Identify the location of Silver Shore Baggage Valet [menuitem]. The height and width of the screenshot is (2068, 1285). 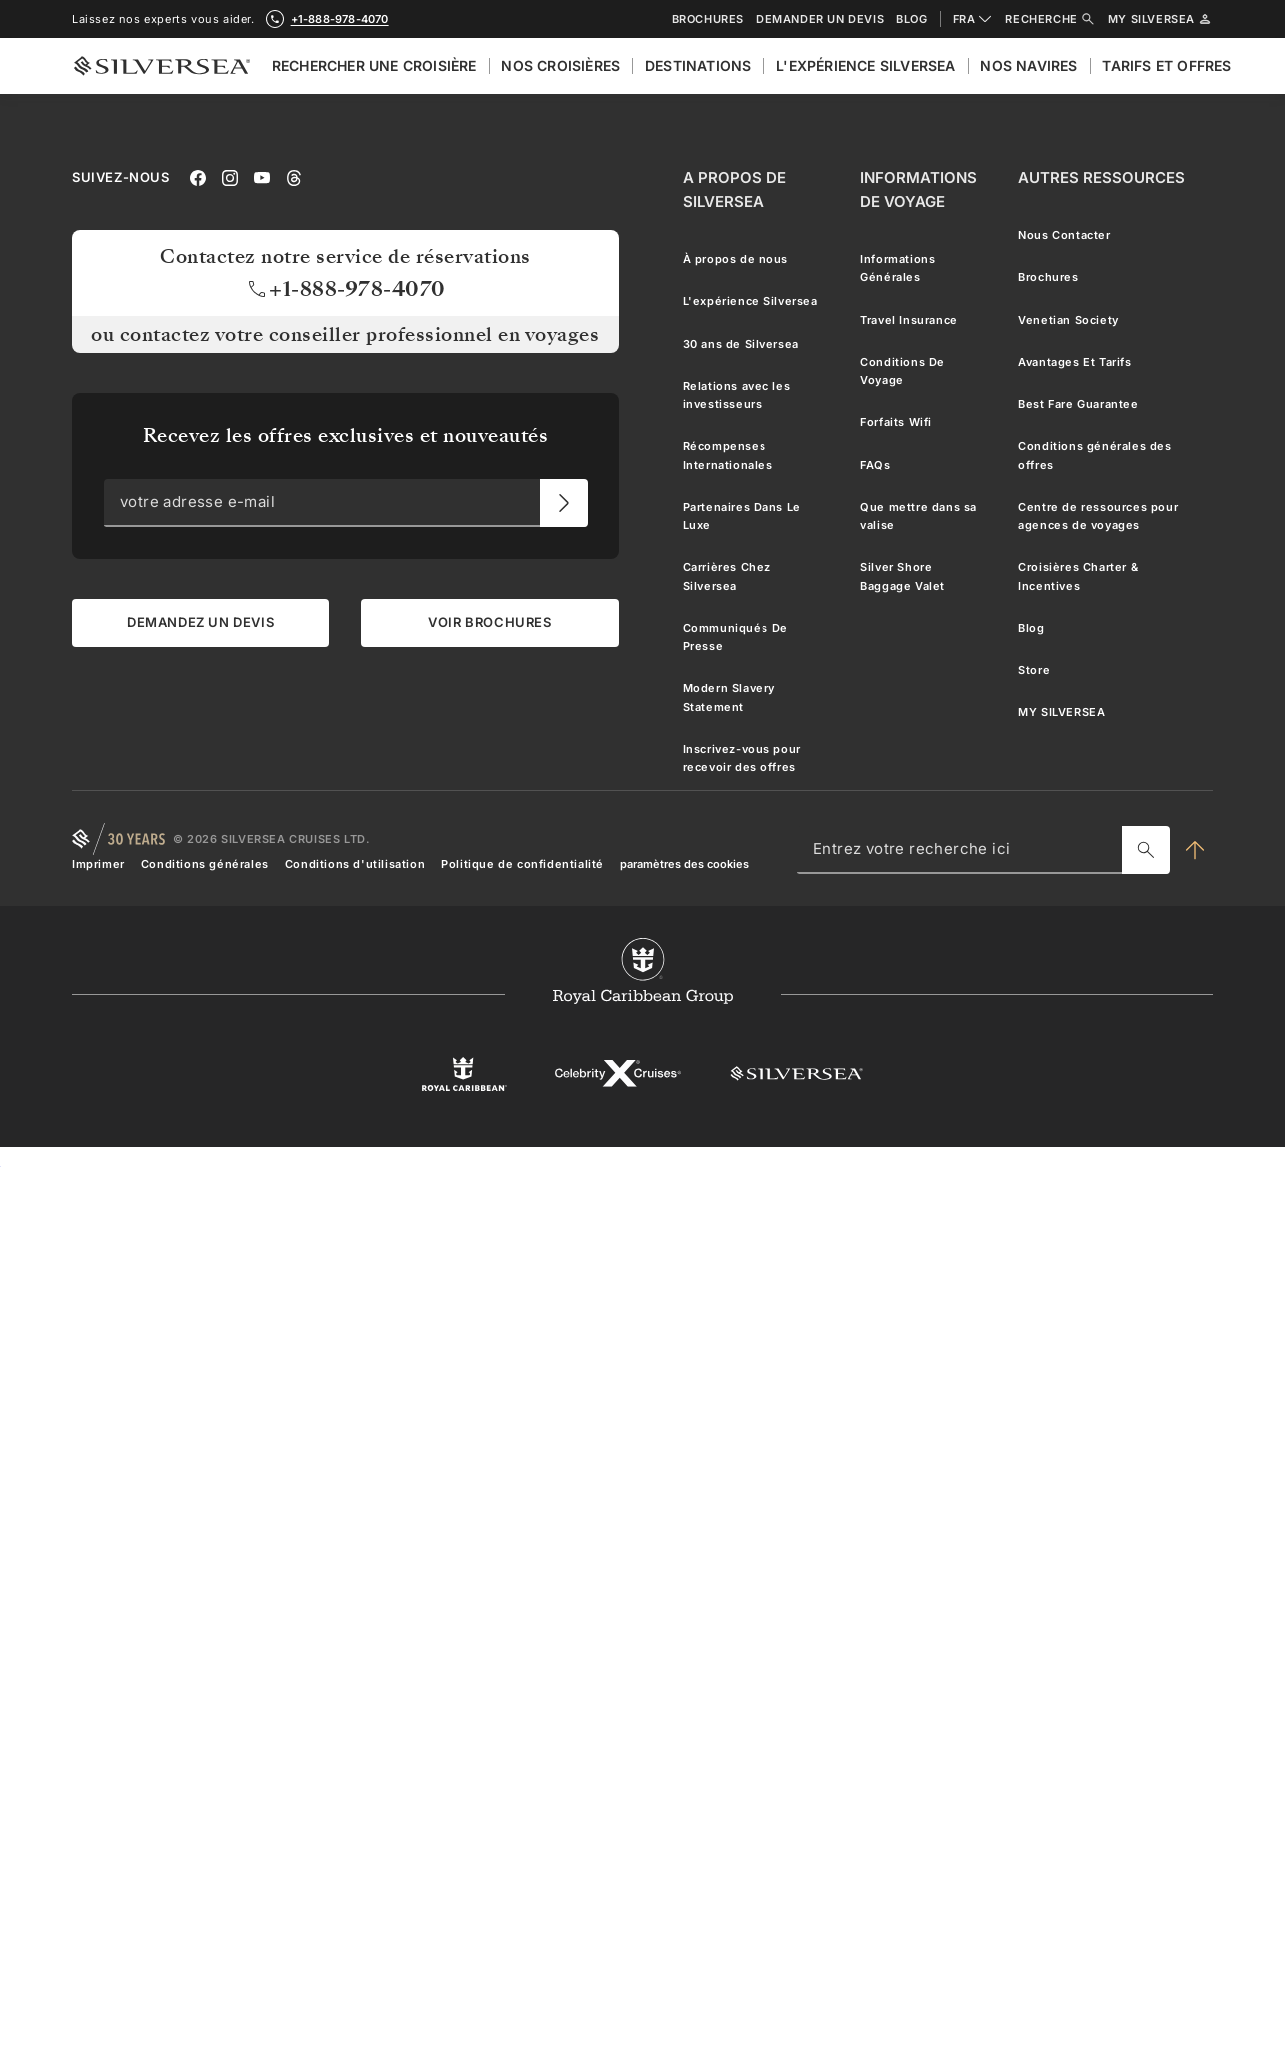
(902, 576).